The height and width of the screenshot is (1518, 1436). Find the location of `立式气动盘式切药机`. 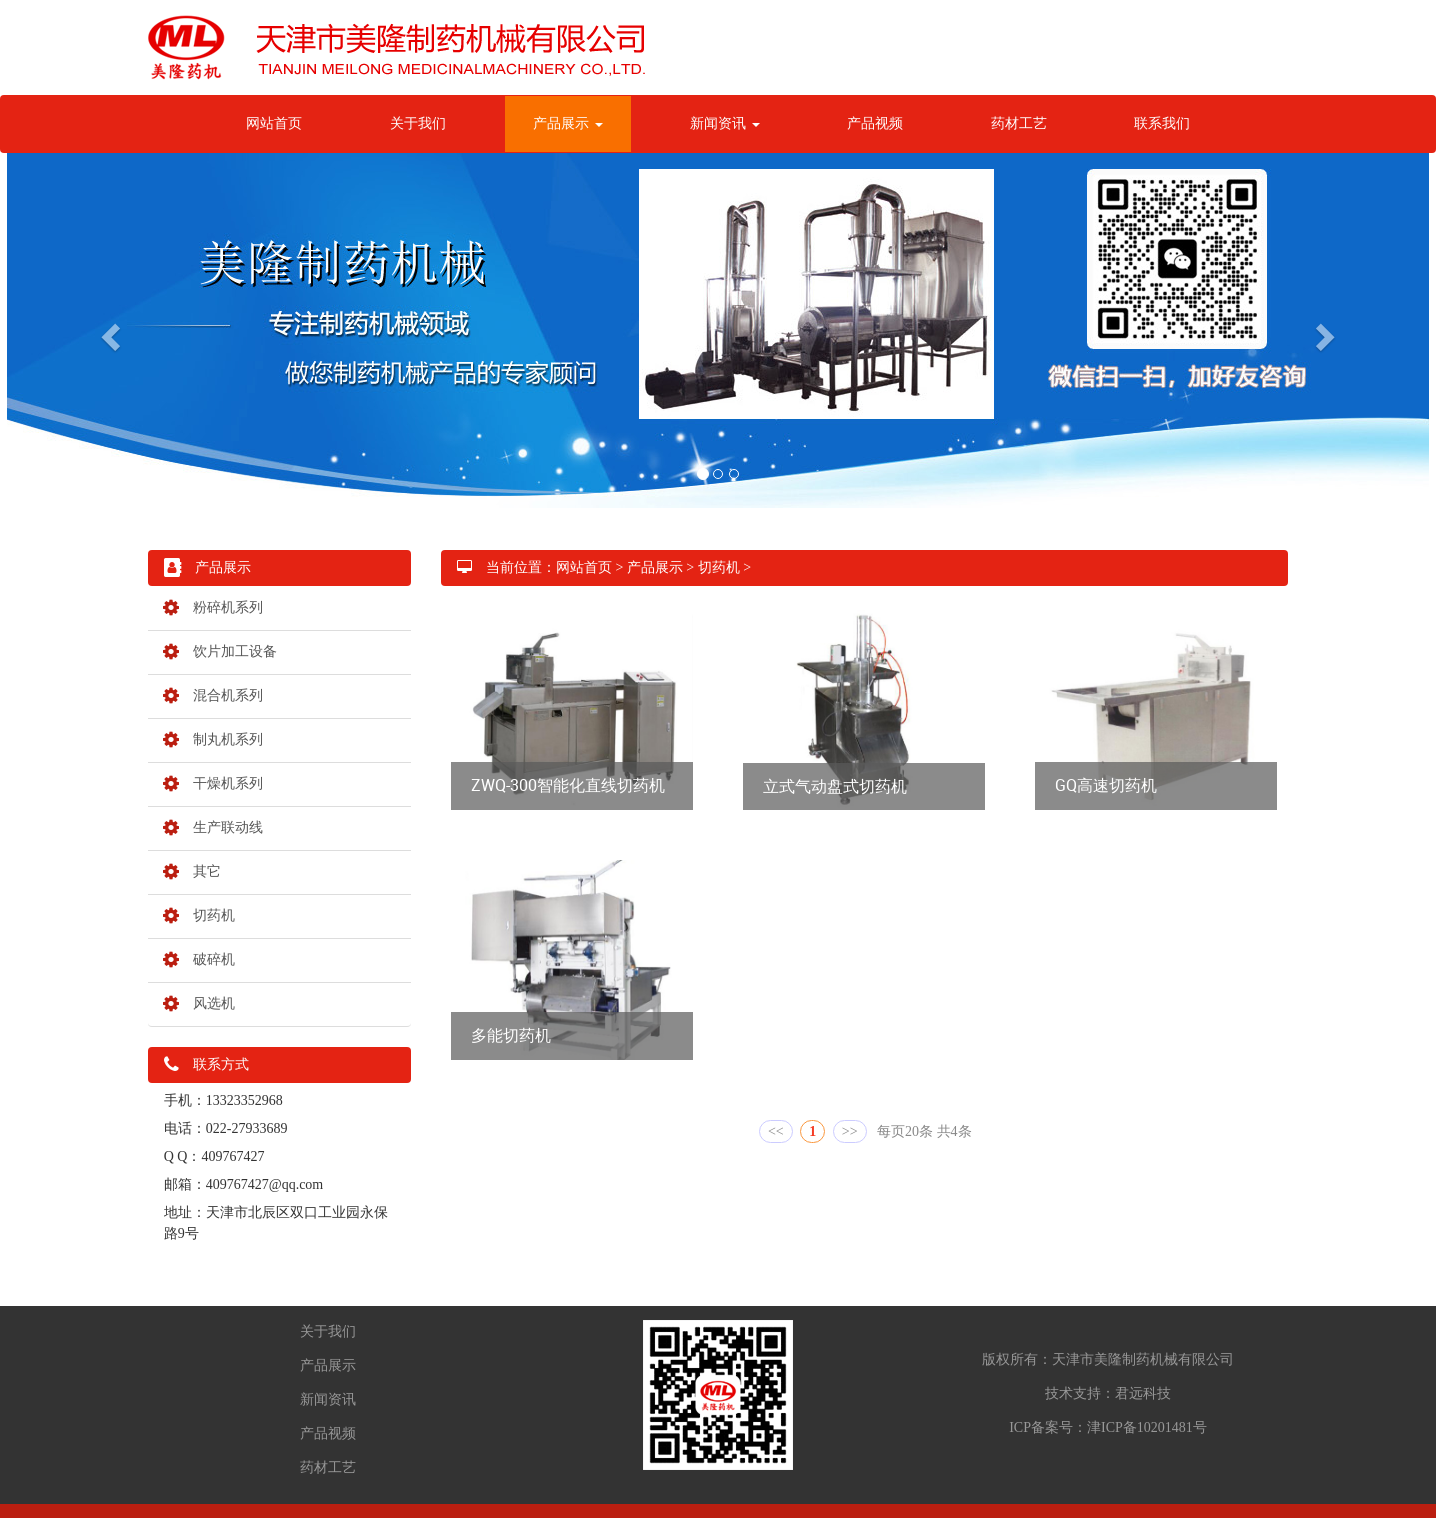

立式气动盘式切药机 is located at coordinates (835, 786).